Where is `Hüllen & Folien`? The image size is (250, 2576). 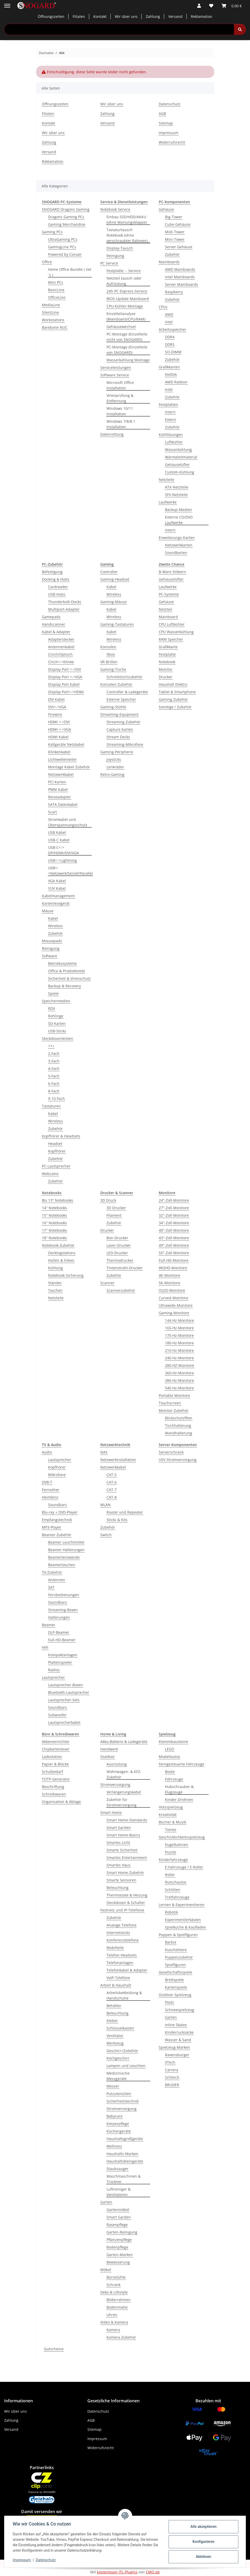
Hüllen & Folien is located at coordinates (61, 1260).